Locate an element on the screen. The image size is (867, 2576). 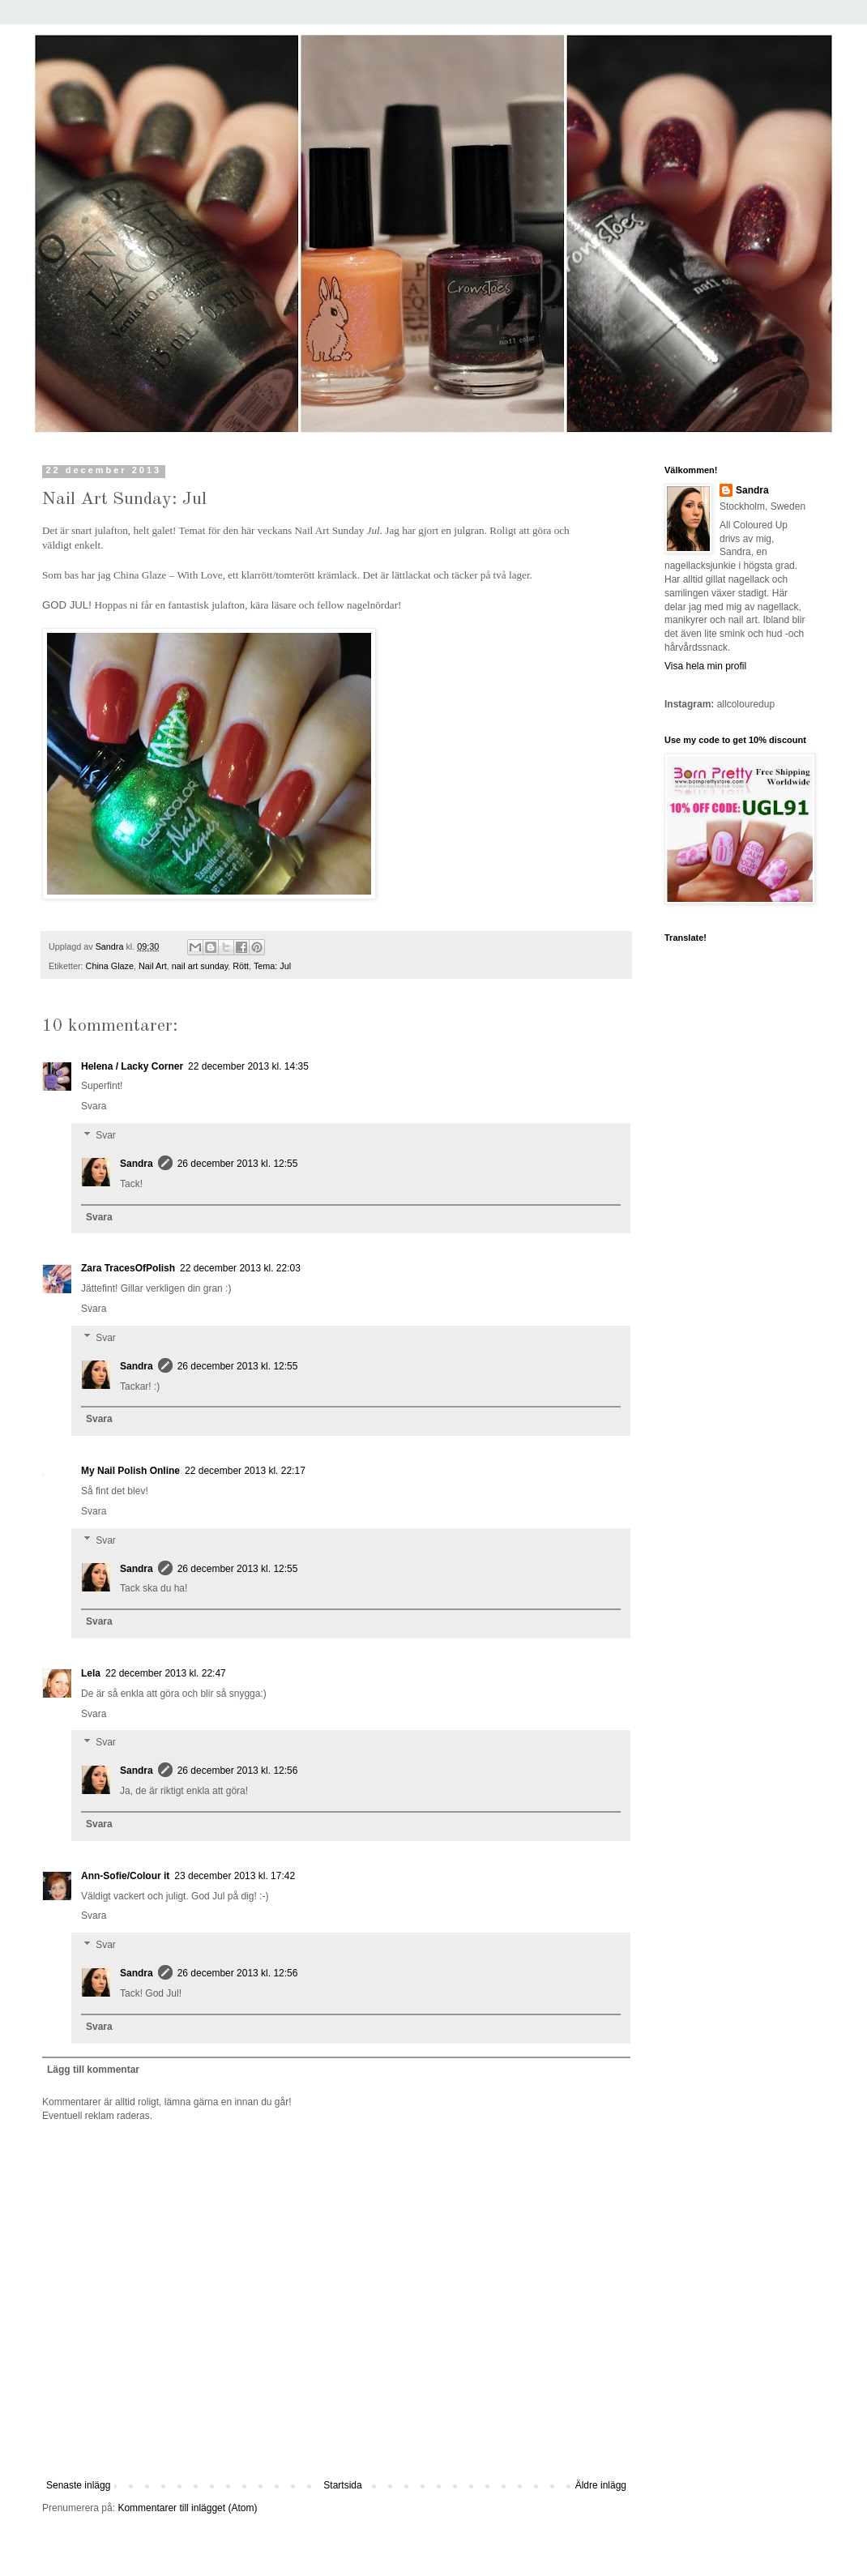
nail art sunday is located at coordinates (200, 966).